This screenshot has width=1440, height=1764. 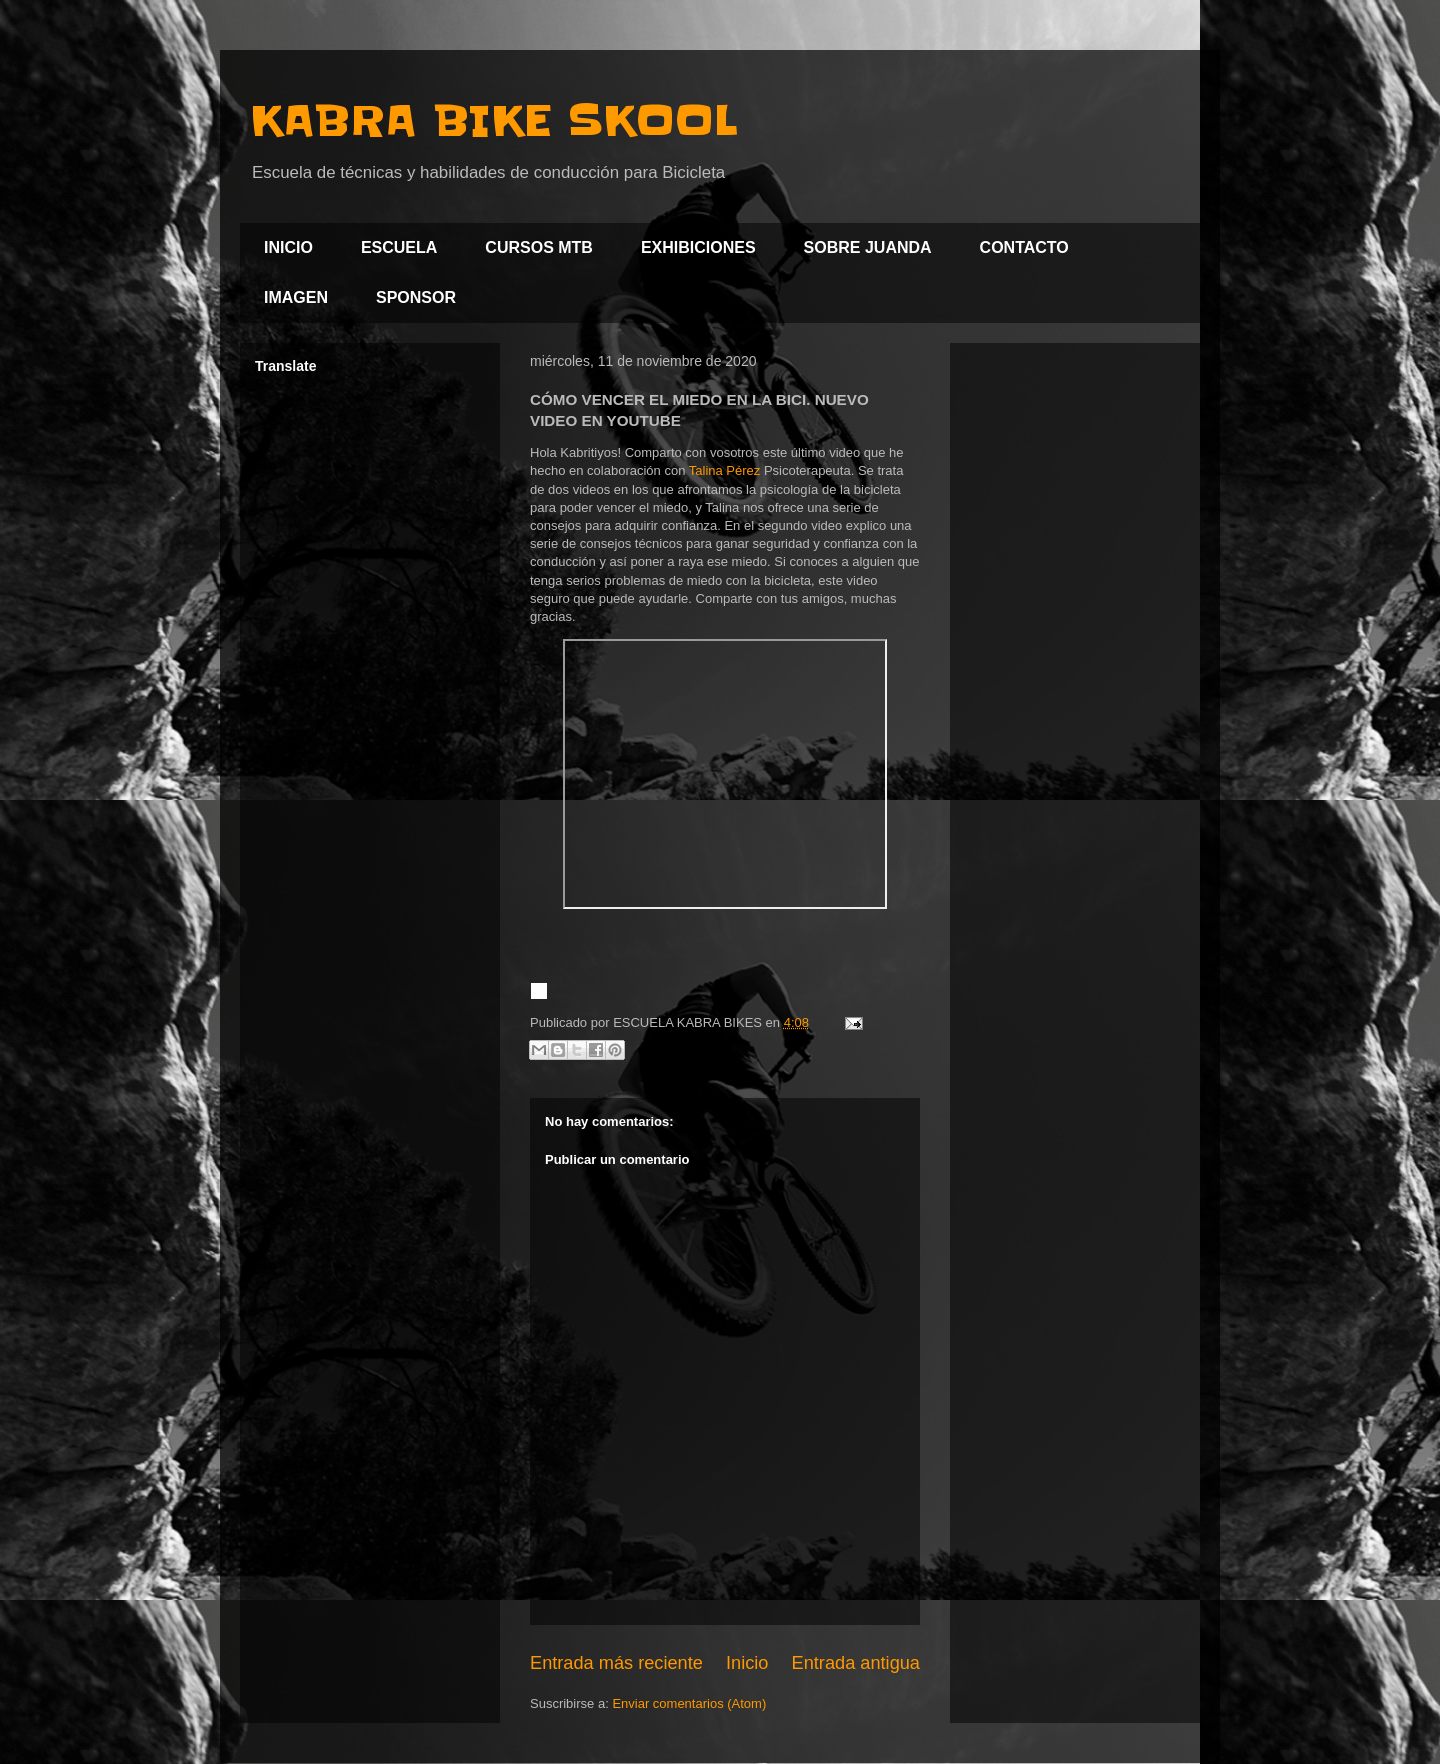 What do you see at coordinates (494, 121) in the screenshot?
I see `KABRA BIKE SKOOL` at bounding box center [494, 121].